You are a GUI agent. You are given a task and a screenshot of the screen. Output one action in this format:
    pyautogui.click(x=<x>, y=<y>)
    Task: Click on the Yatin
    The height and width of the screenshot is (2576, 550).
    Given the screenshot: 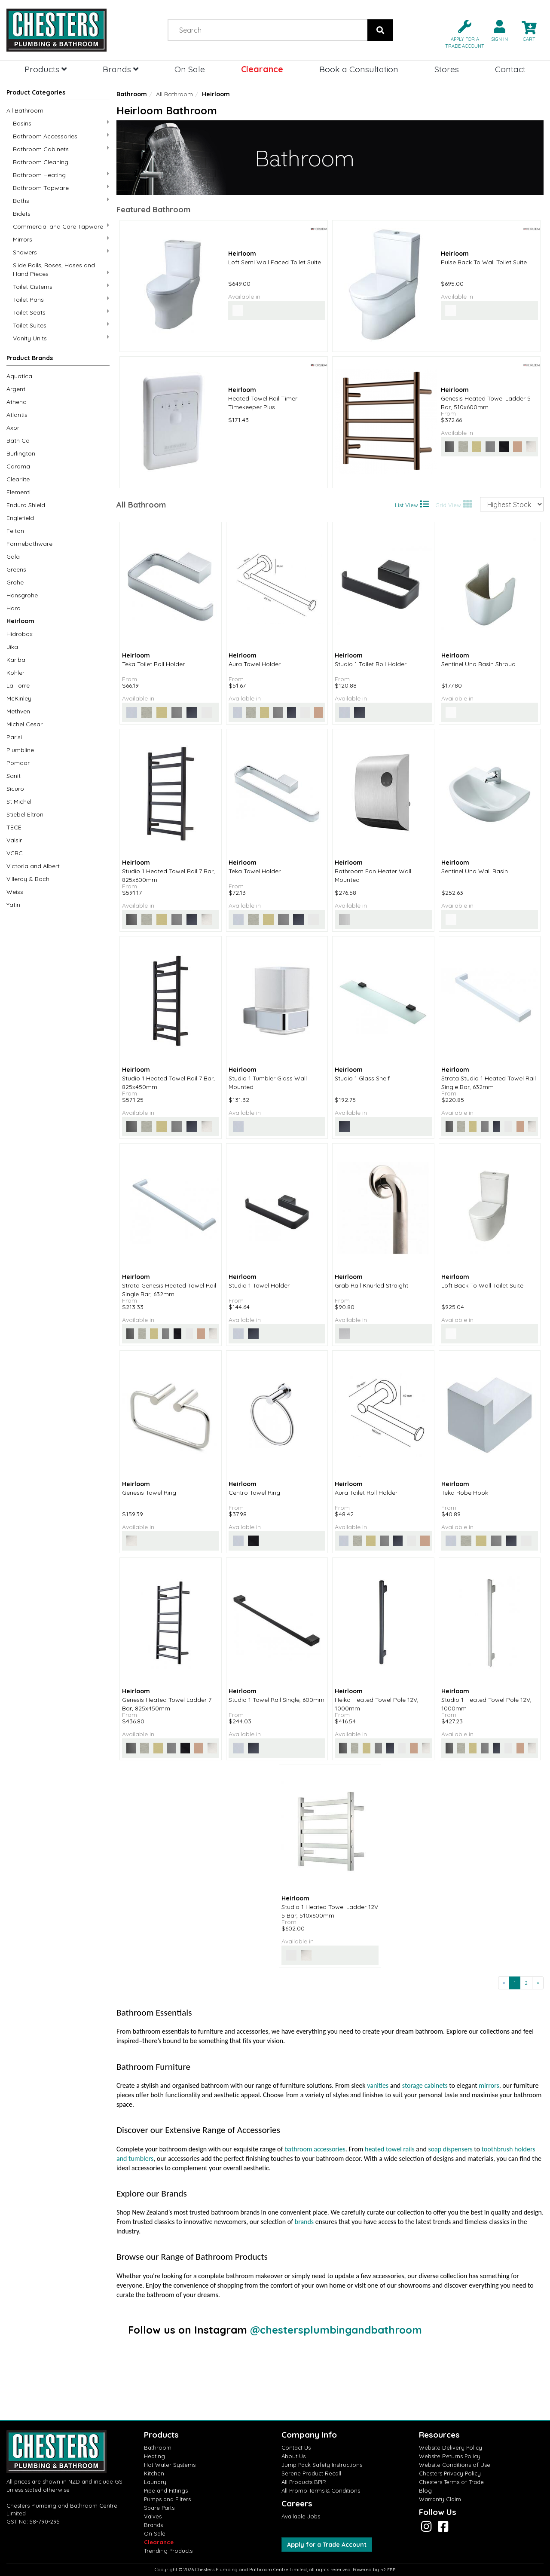 What is the action you would take?
    pyautogui.click(x=13, y=905)
    